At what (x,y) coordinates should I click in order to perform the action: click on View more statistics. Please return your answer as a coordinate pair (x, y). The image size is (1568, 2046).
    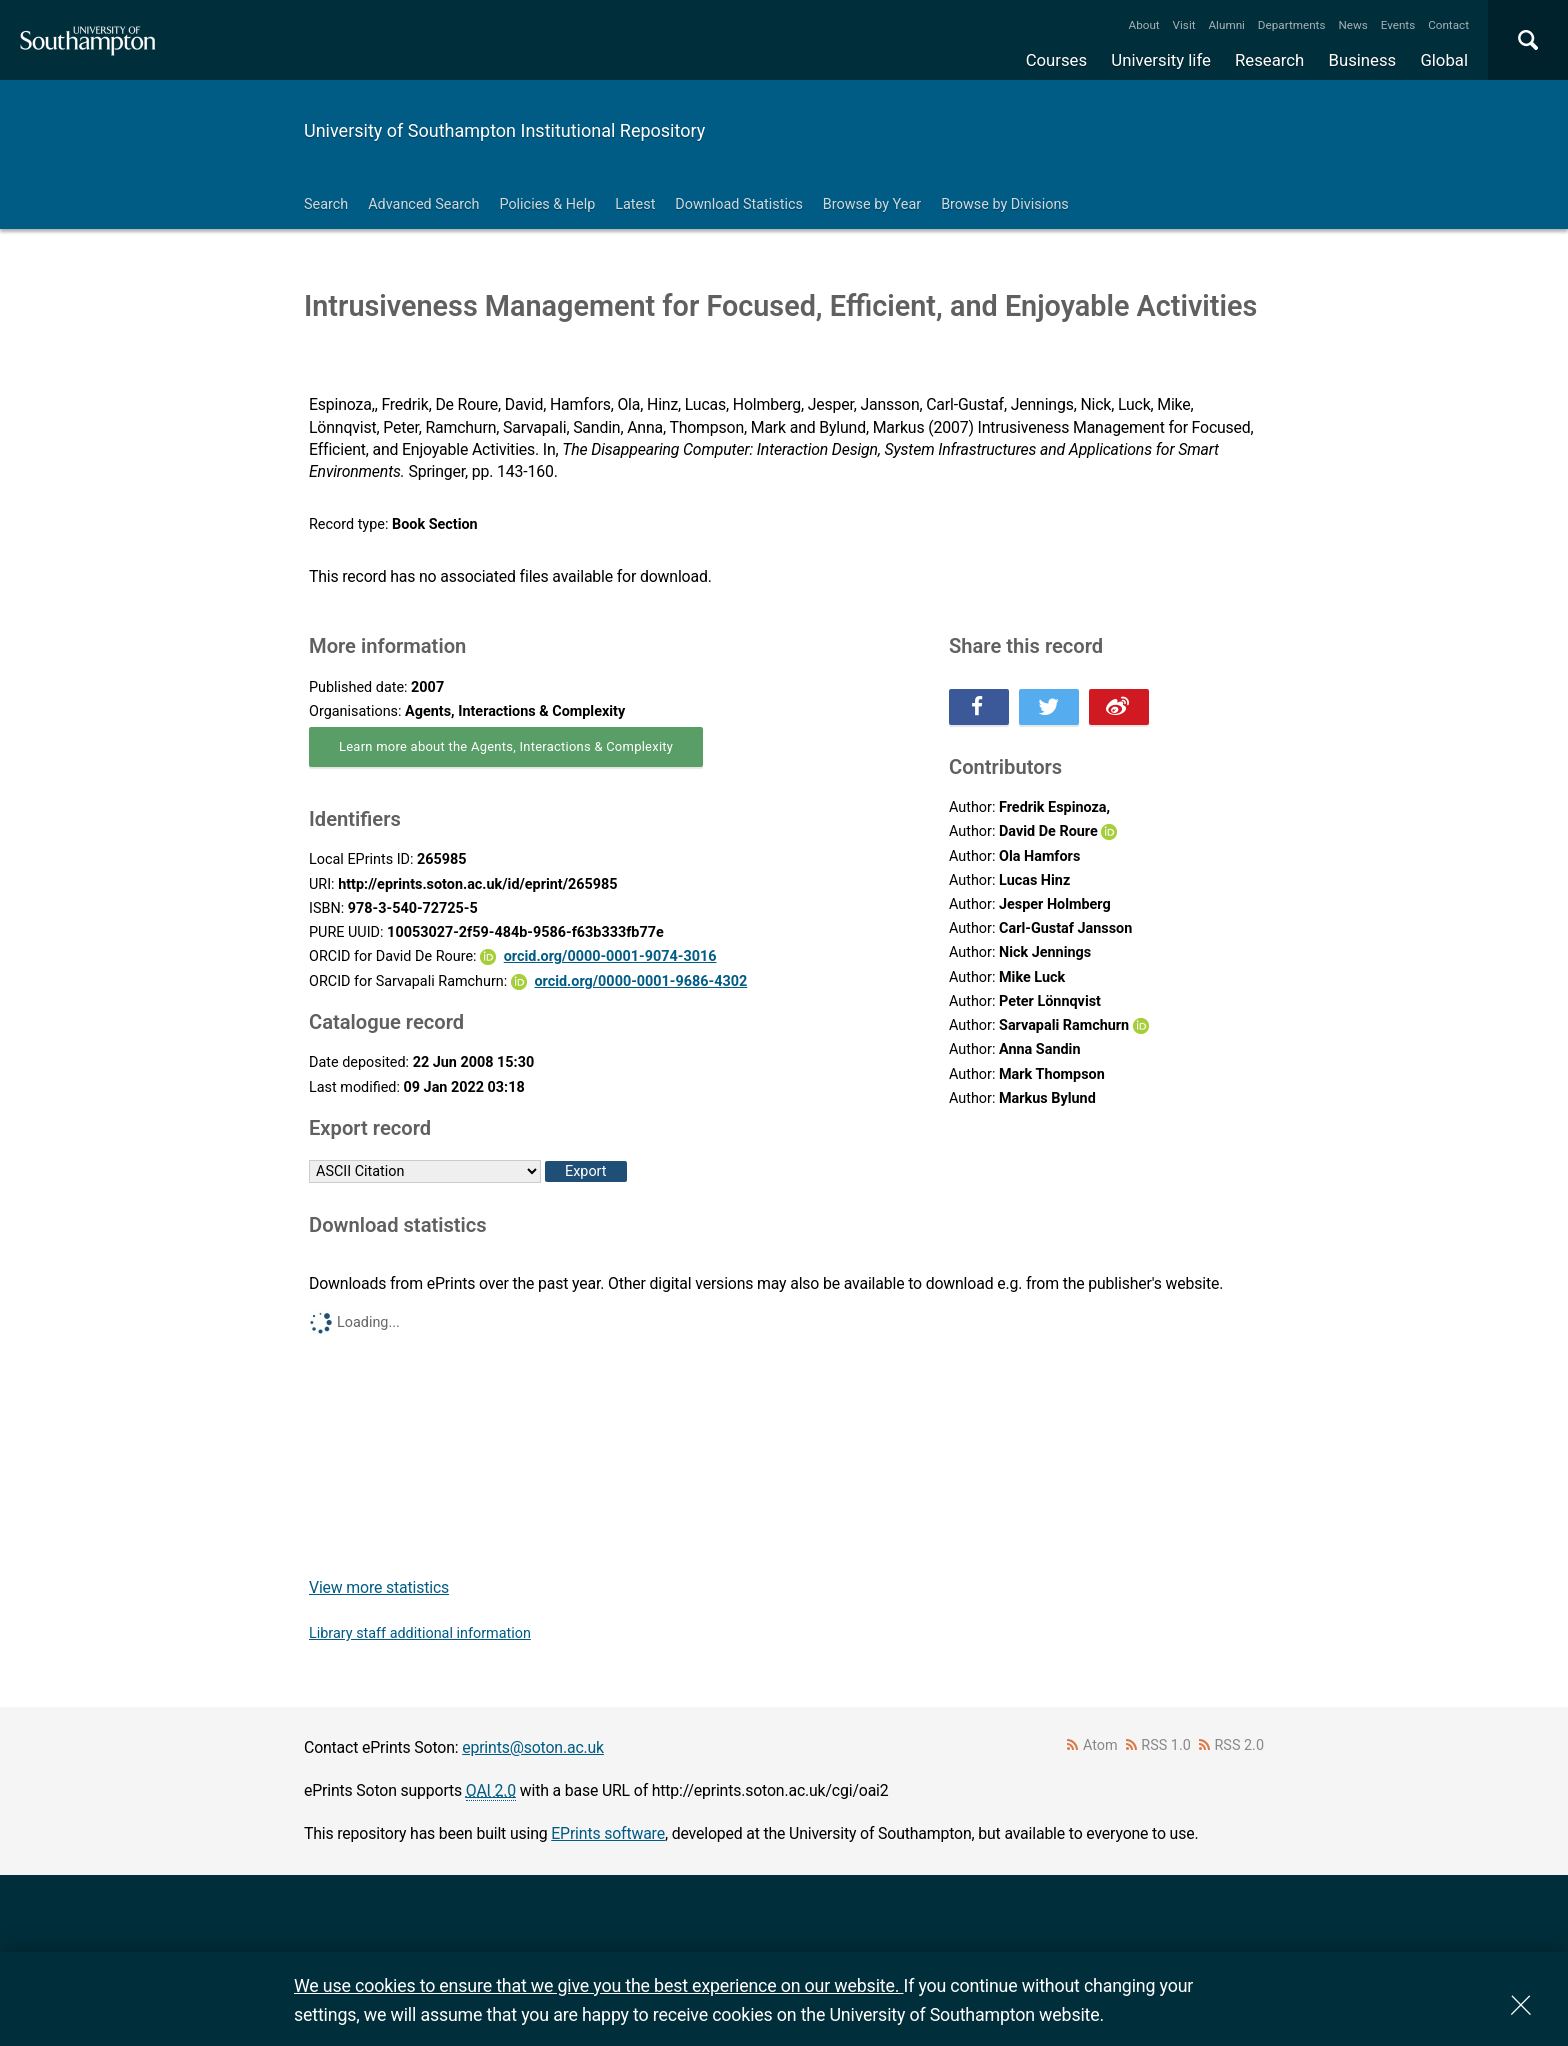
    Looking at the image, I should click on (379, 1587).